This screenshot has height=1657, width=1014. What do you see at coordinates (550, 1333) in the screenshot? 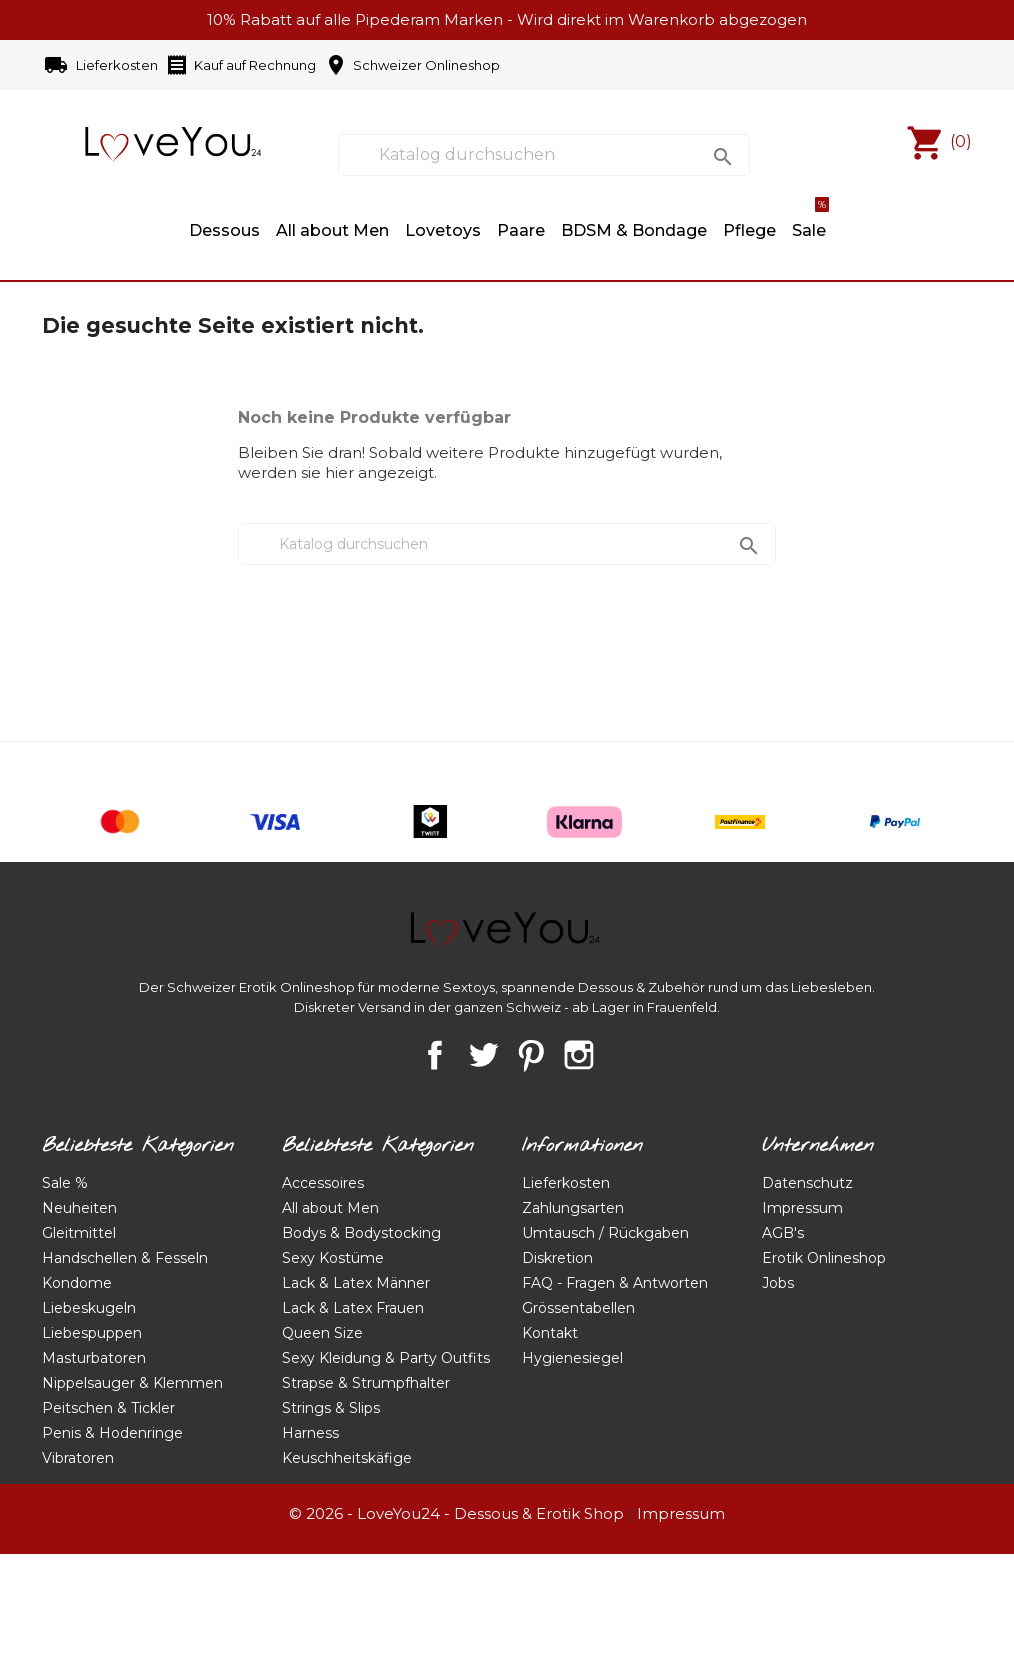
I see `Kontakt` at bounding box center [550, 1333].